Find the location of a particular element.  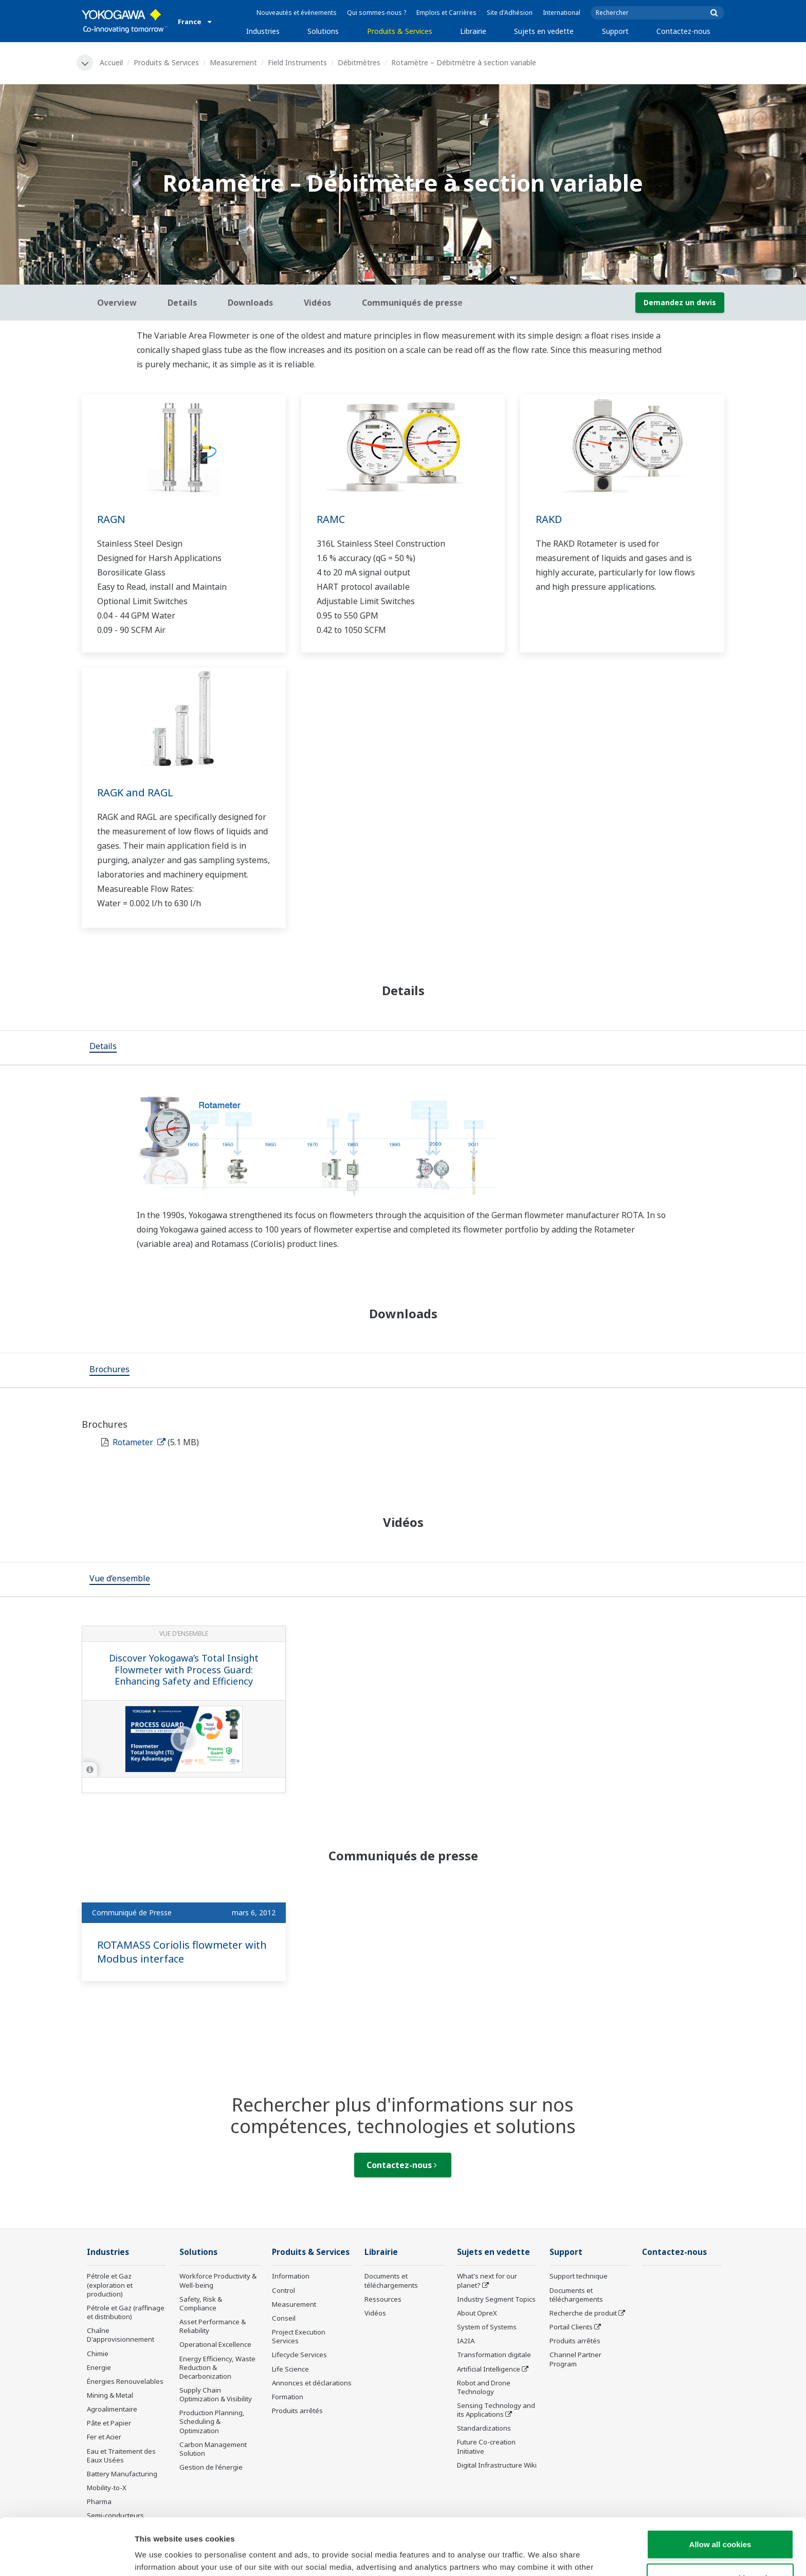

What's next for our planet? is located at coordinates (487, 2280).